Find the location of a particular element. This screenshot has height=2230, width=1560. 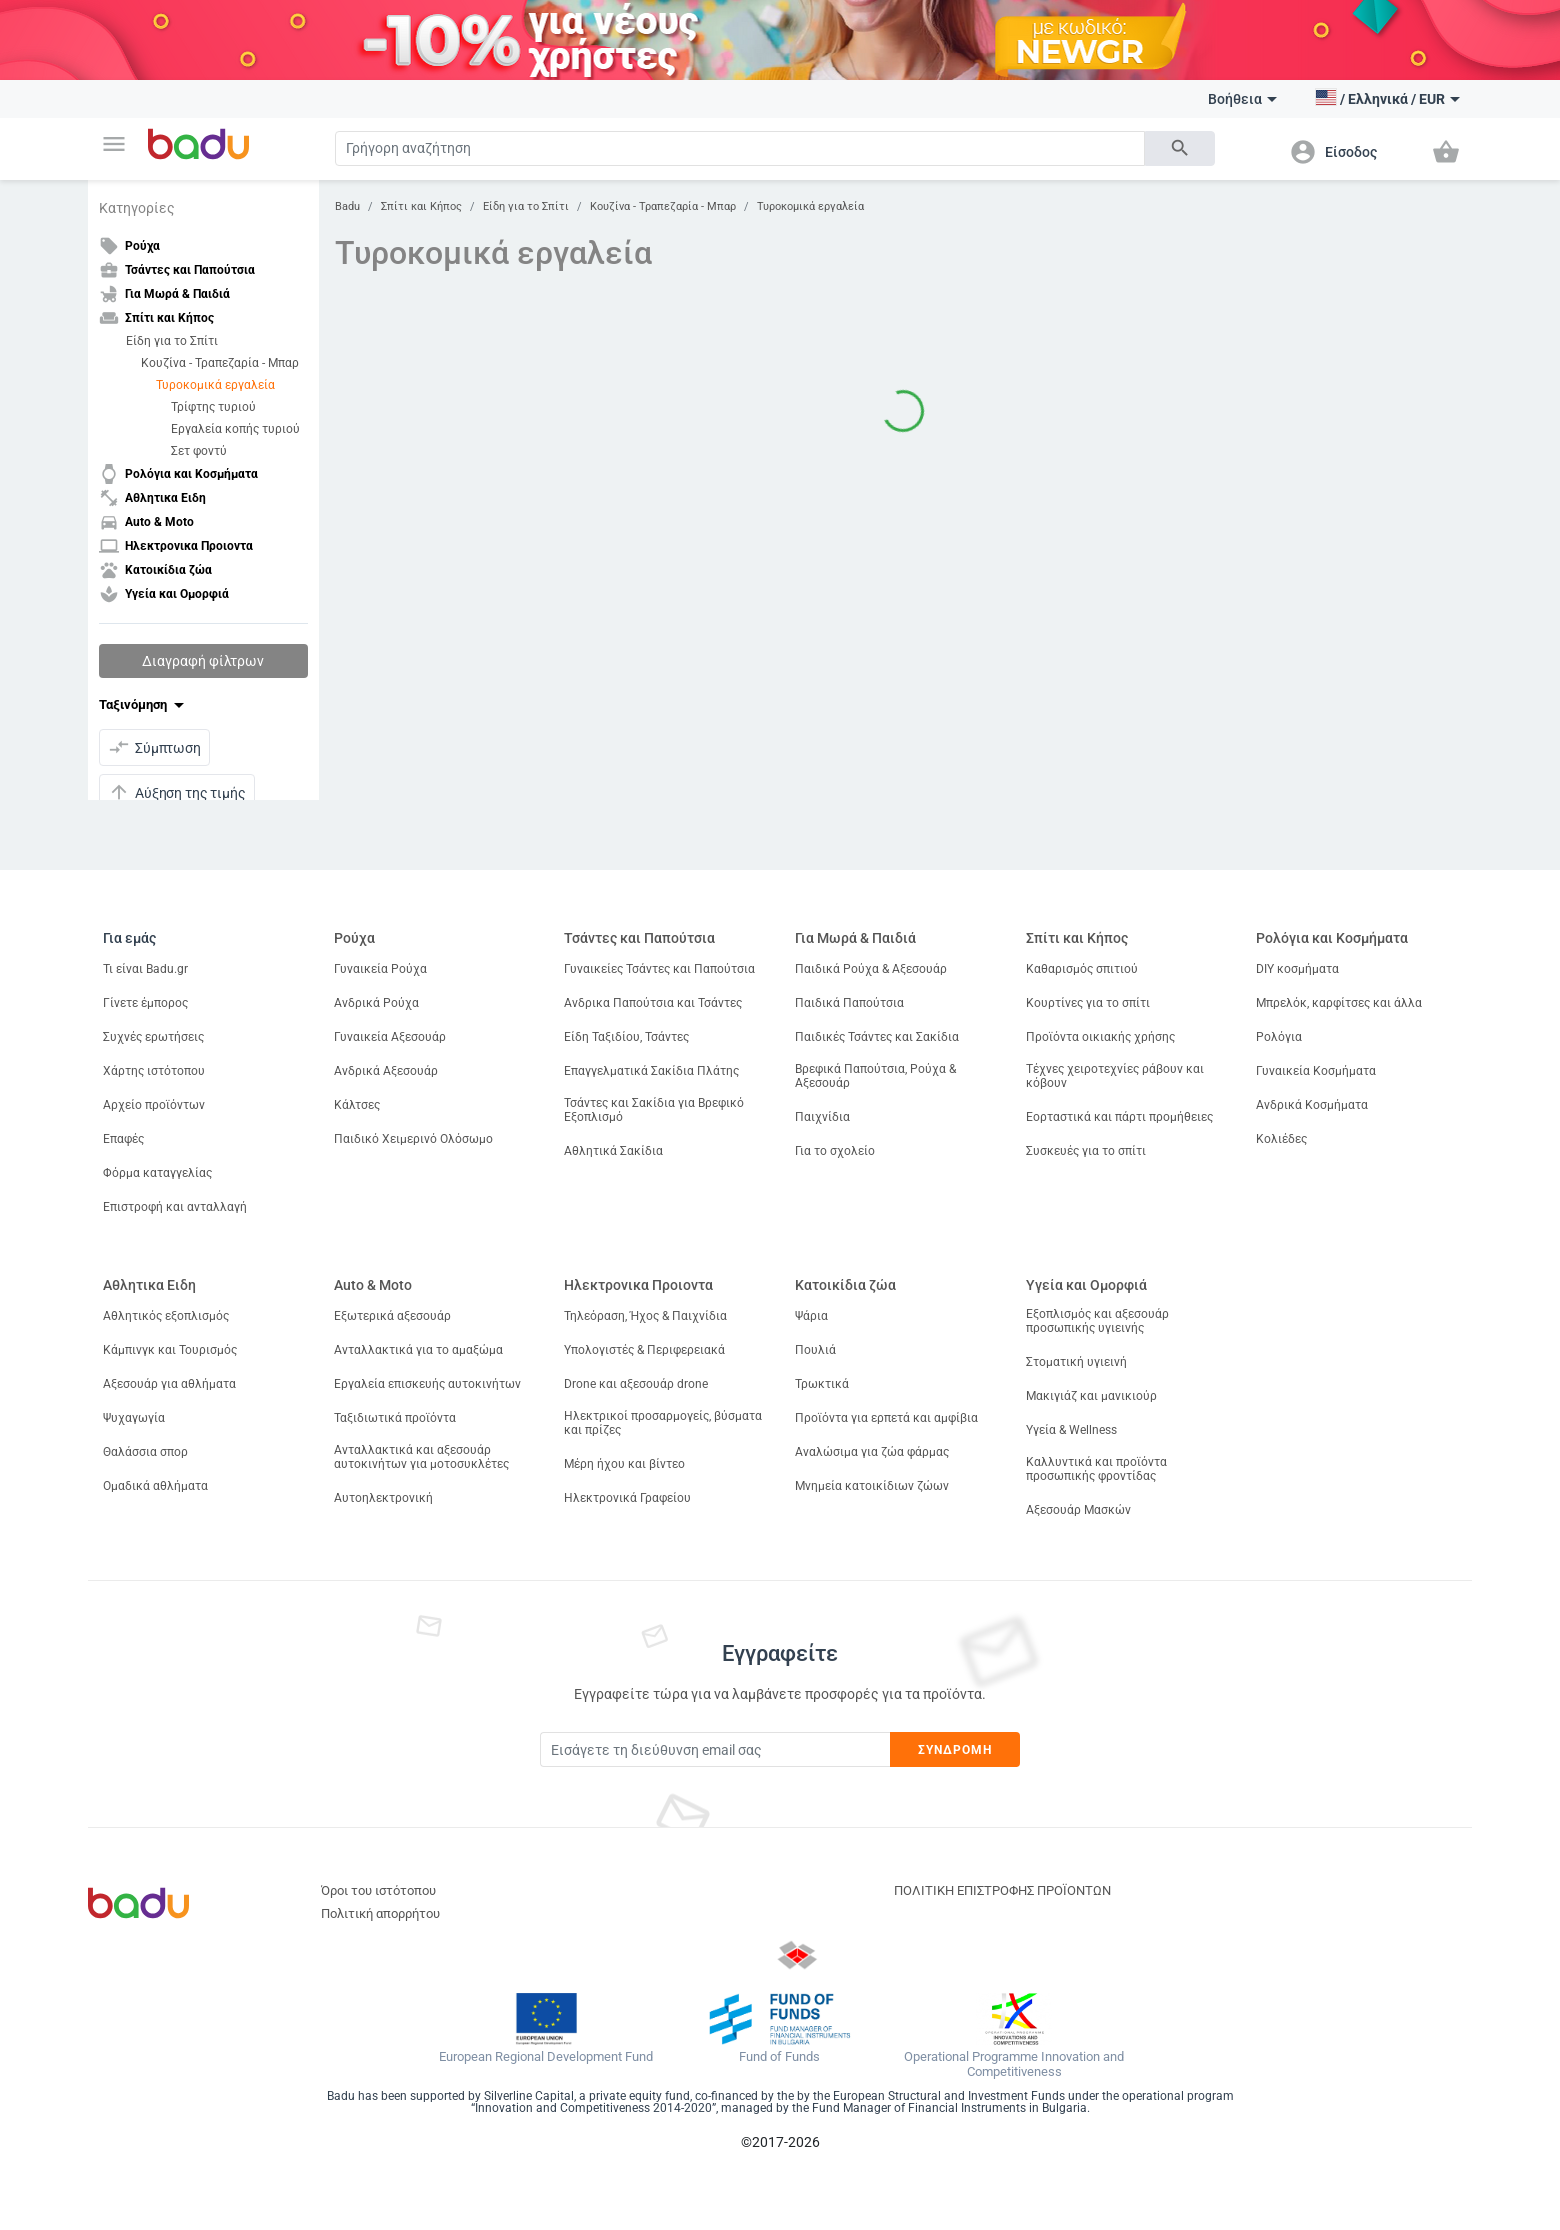

European Regional Development Fund is located at coordinates (546, 2057).